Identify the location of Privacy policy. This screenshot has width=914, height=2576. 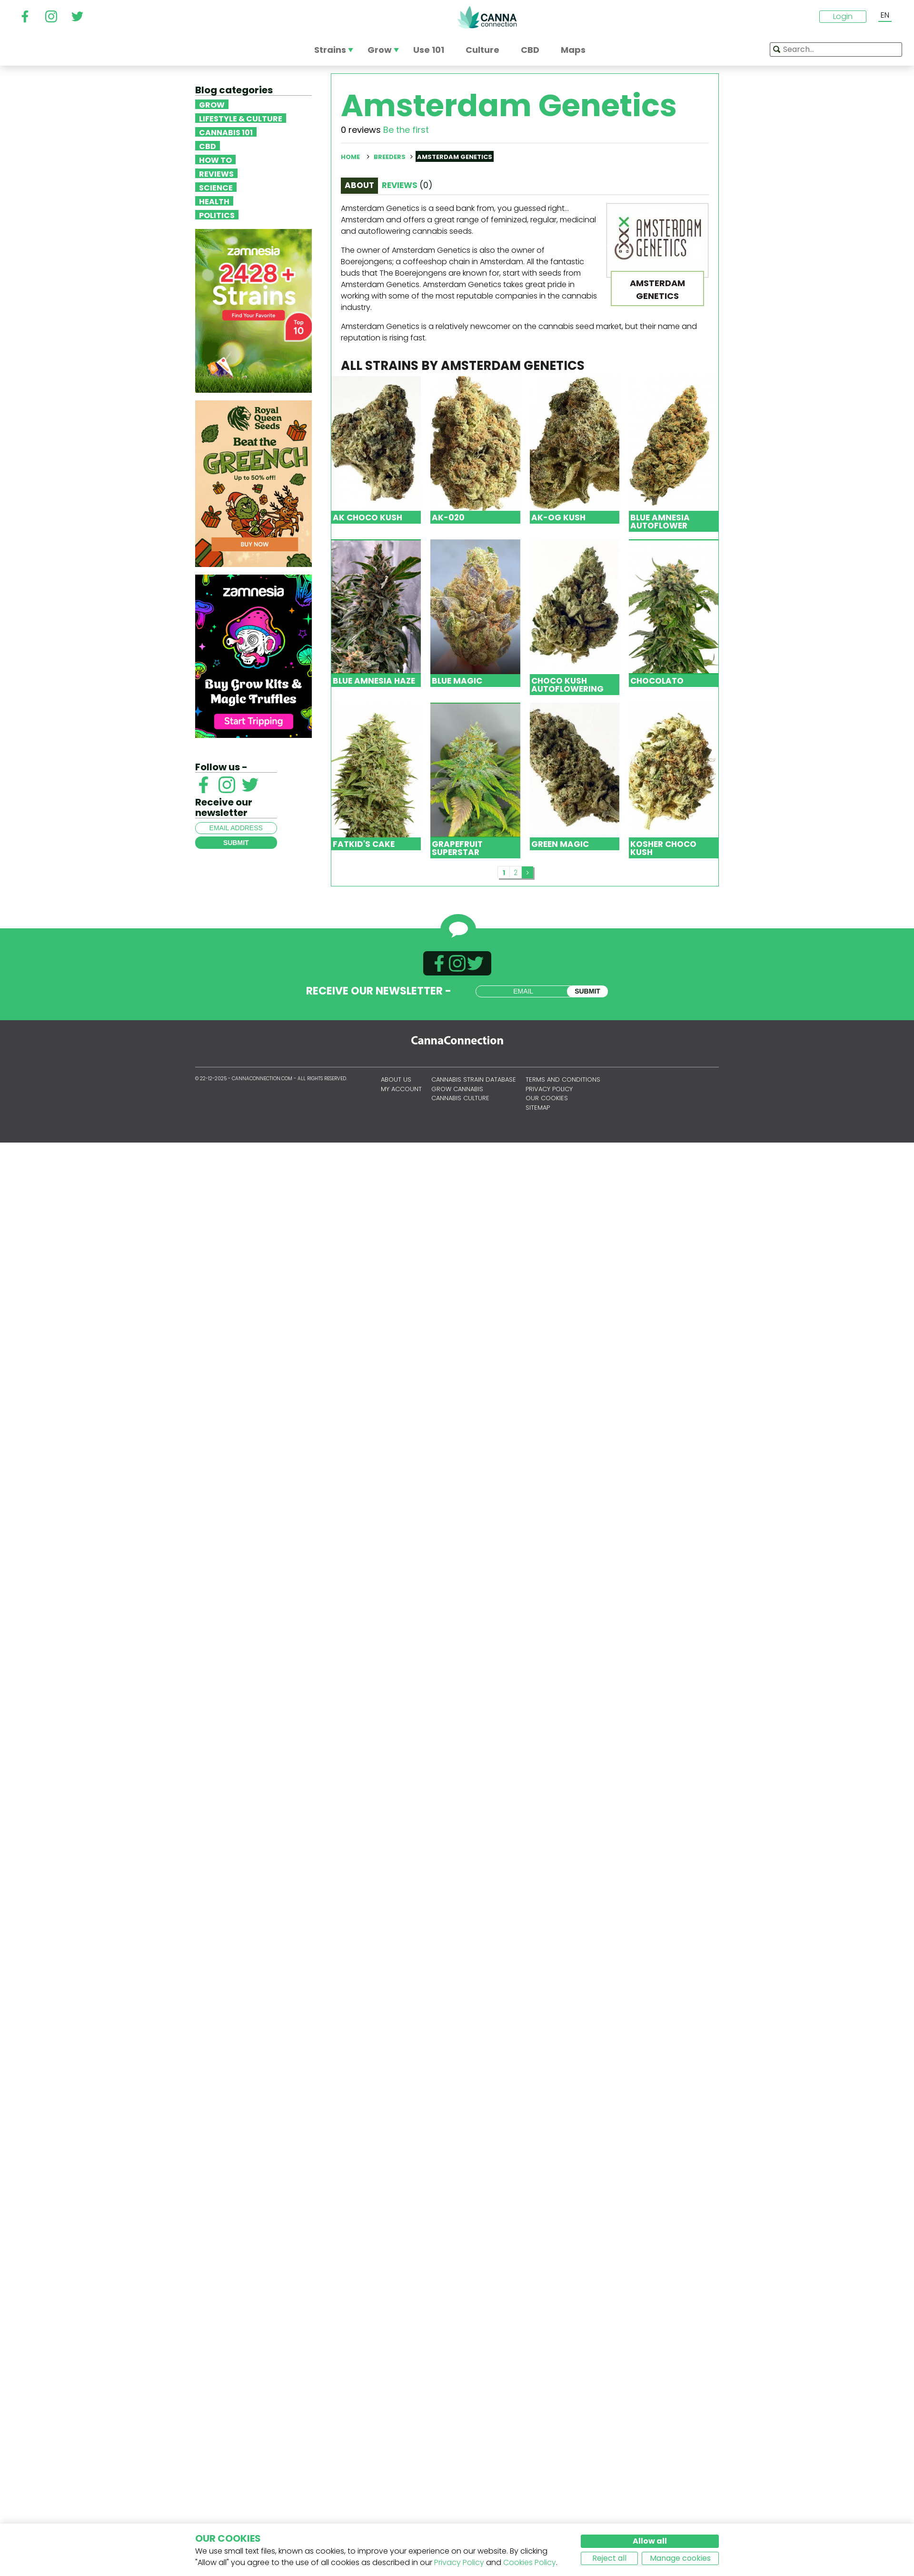
(549, 1089).